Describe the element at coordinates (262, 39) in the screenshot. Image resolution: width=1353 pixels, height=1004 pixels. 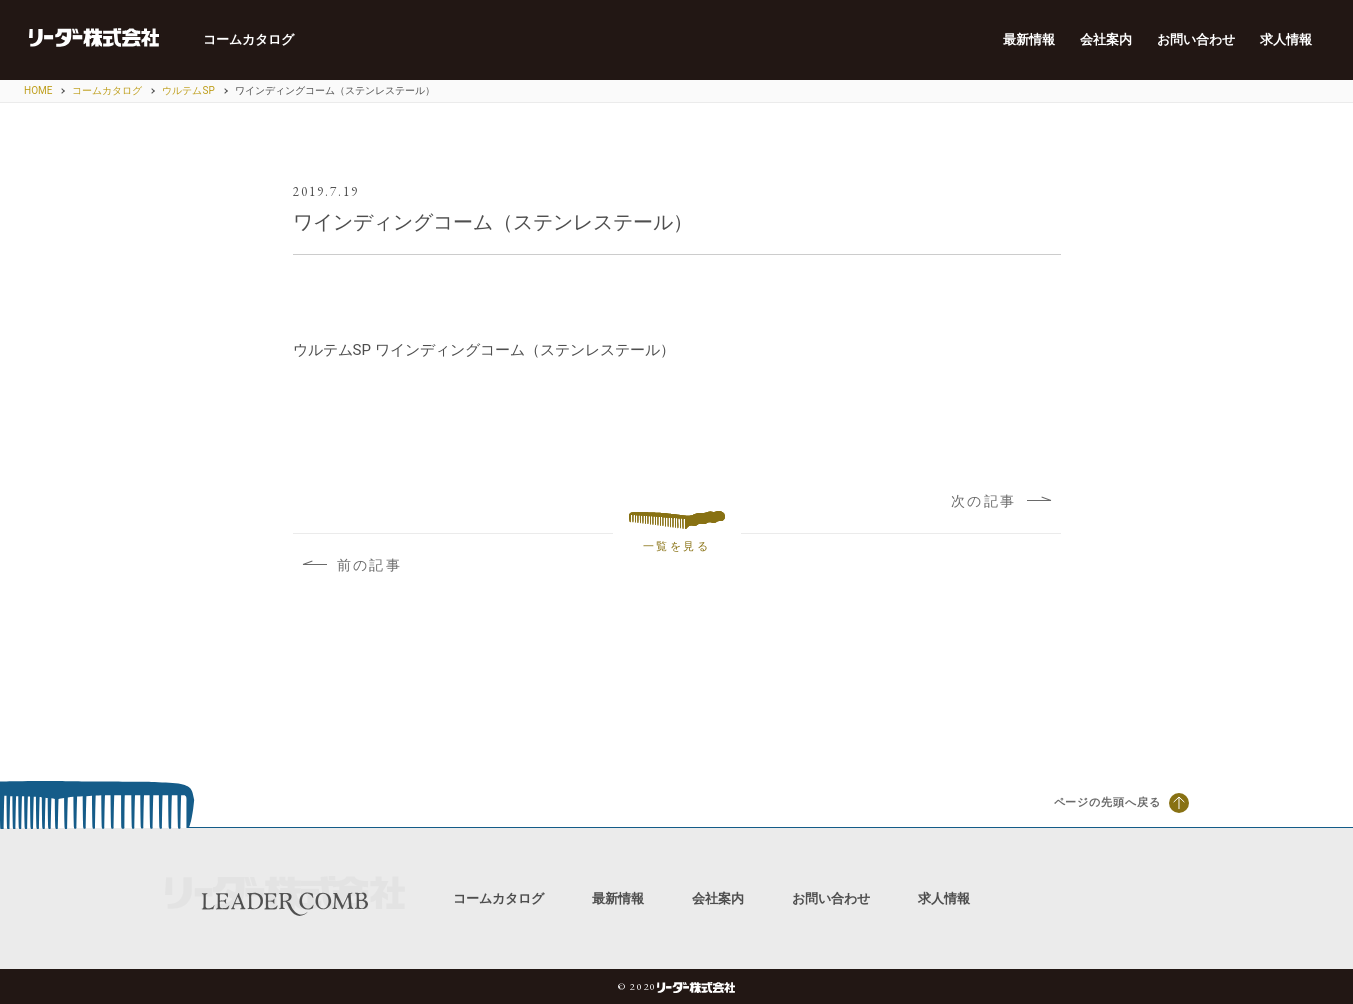
I see `コームカタログ` at that location.